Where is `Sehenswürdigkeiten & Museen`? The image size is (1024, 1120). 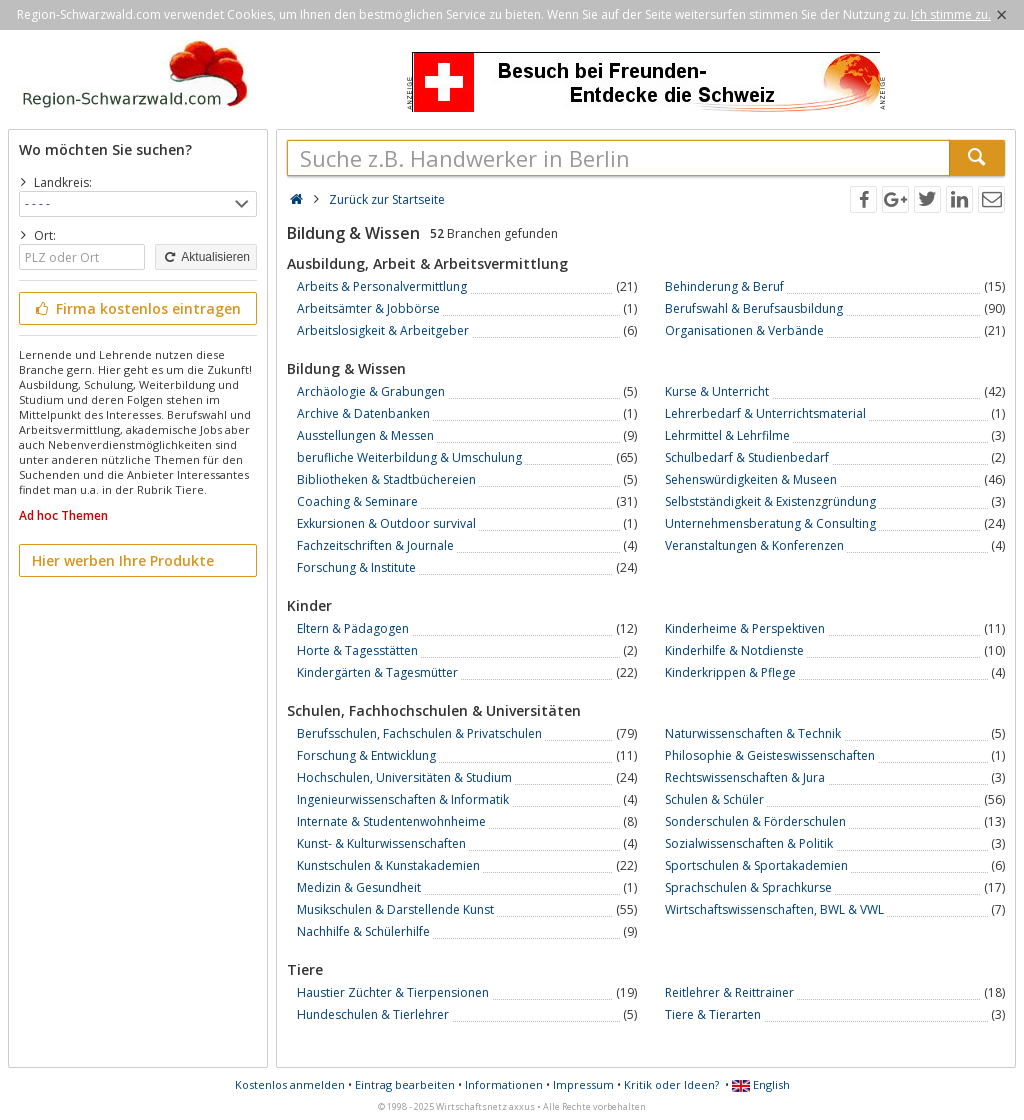
Sehenswürdigkeiten & Museen is located at coordinates (751, 479).